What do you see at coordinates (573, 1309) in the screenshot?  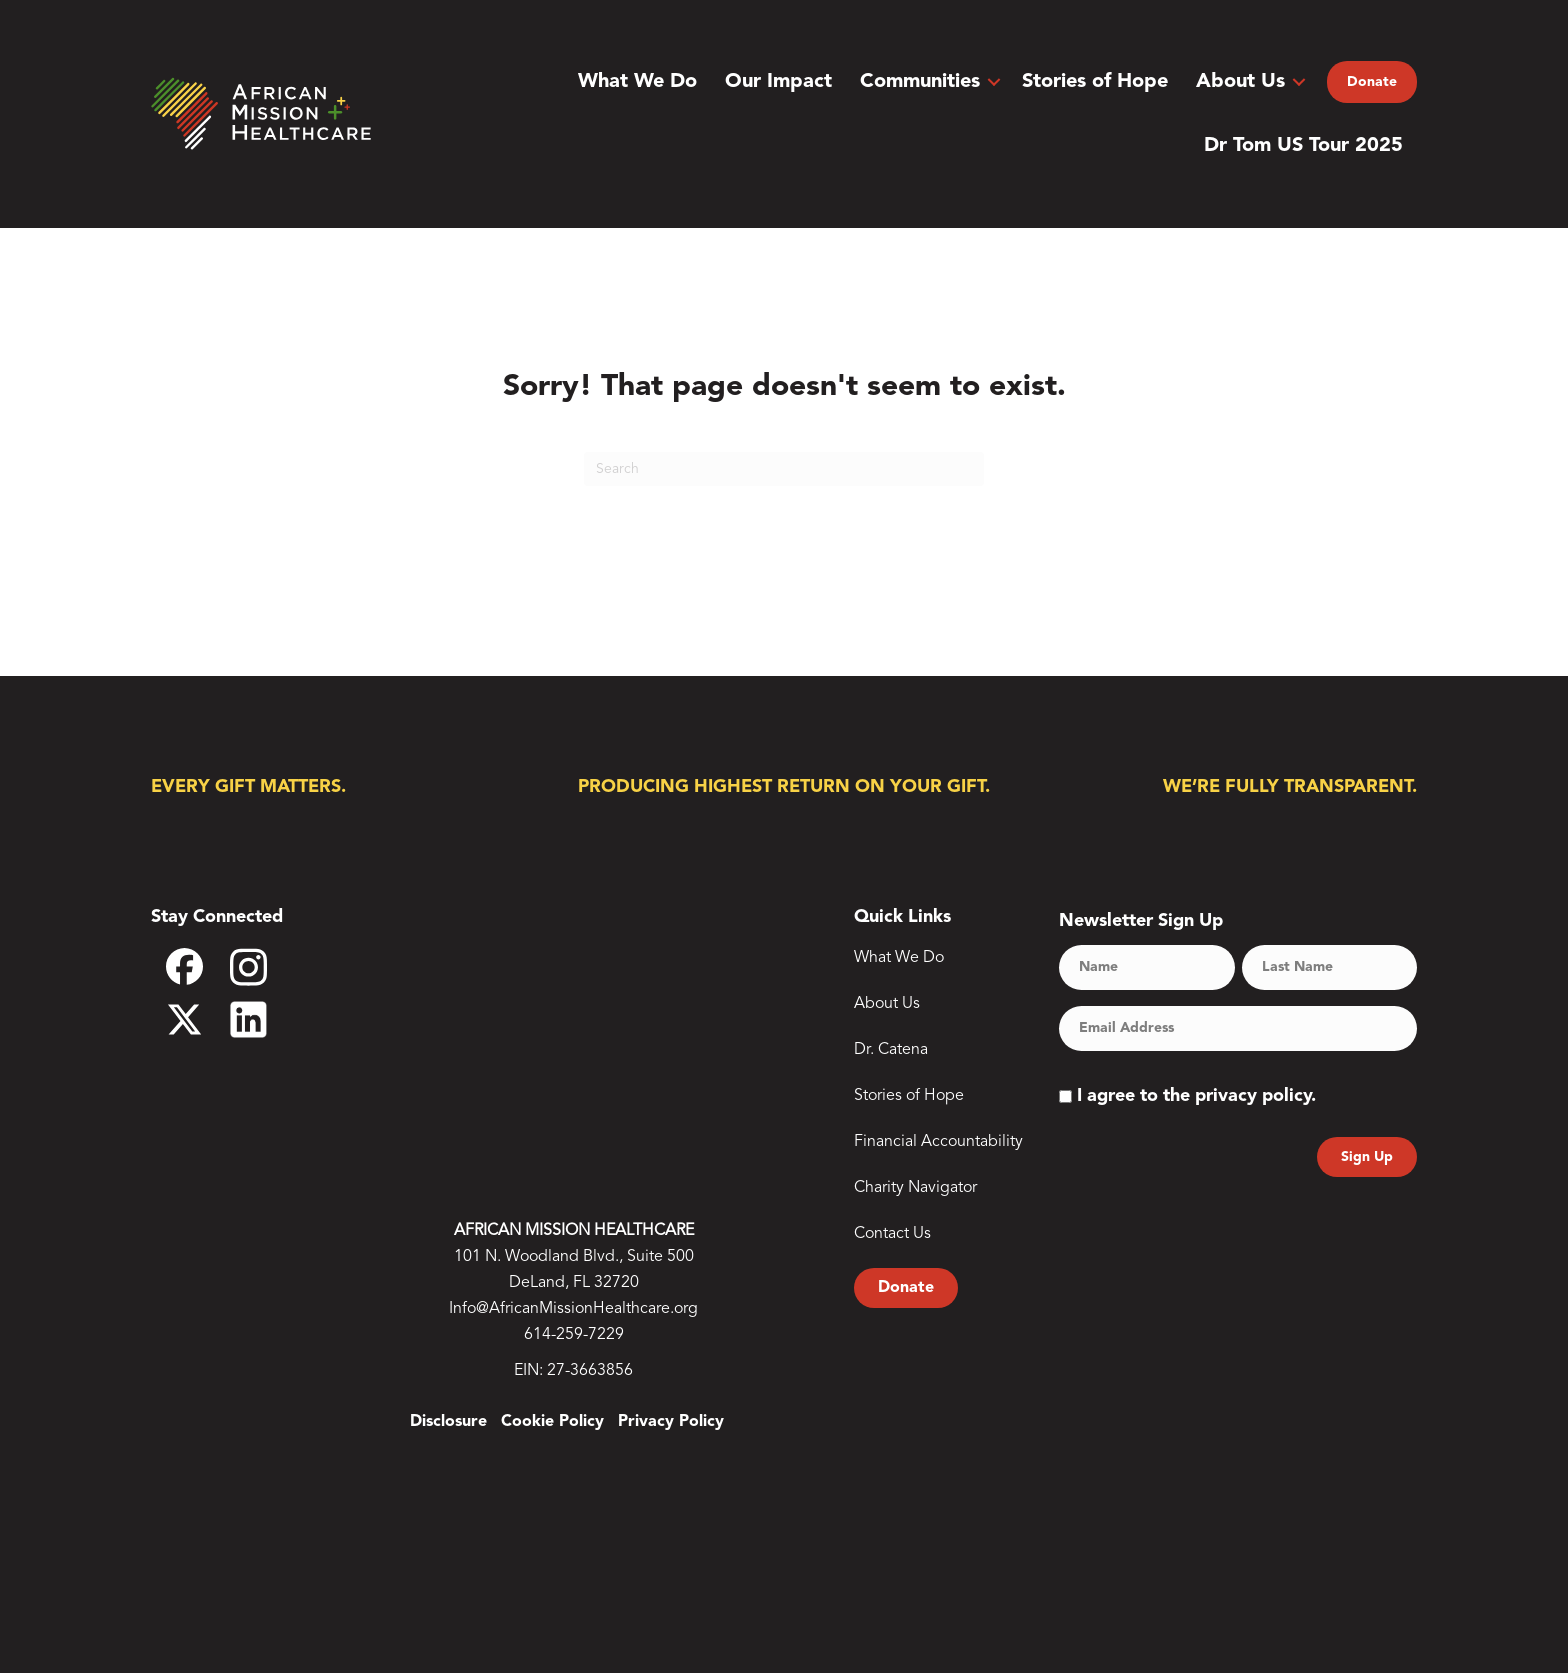 I see `Info@AfricanMissionHealthcare.org` at bounding box center [573, 1309].